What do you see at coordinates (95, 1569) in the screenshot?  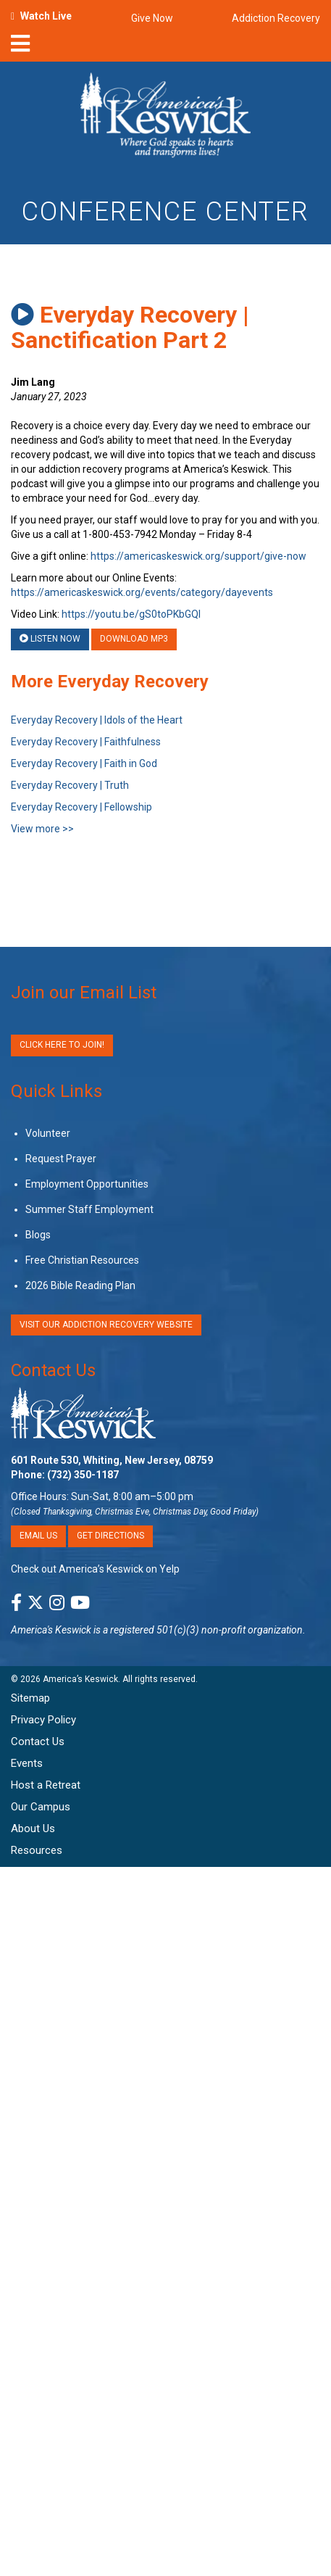 I see `Check out America’s Keswick on Yelp` at bounding box center [95, 1569].